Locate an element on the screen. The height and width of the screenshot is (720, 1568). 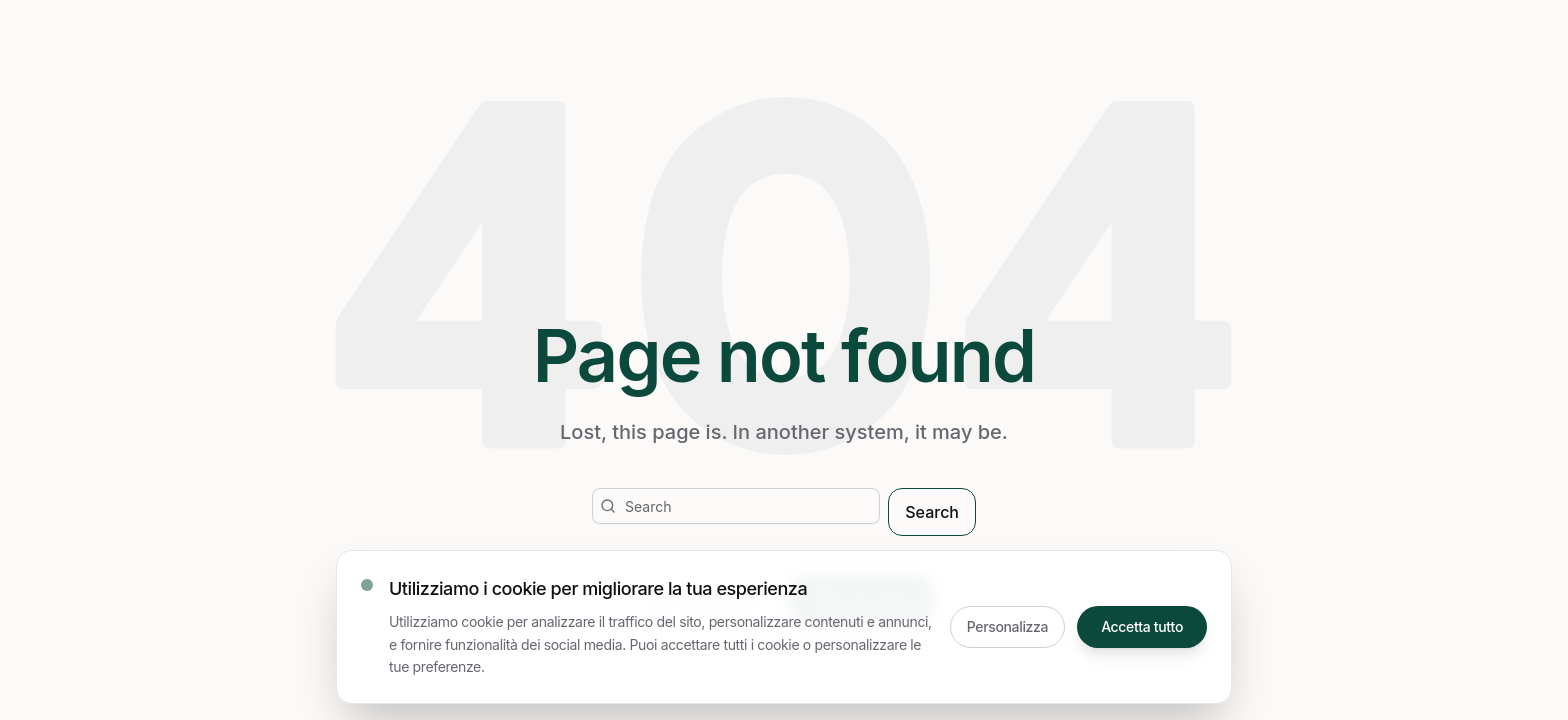
Search is located at coordinates (932, 512).